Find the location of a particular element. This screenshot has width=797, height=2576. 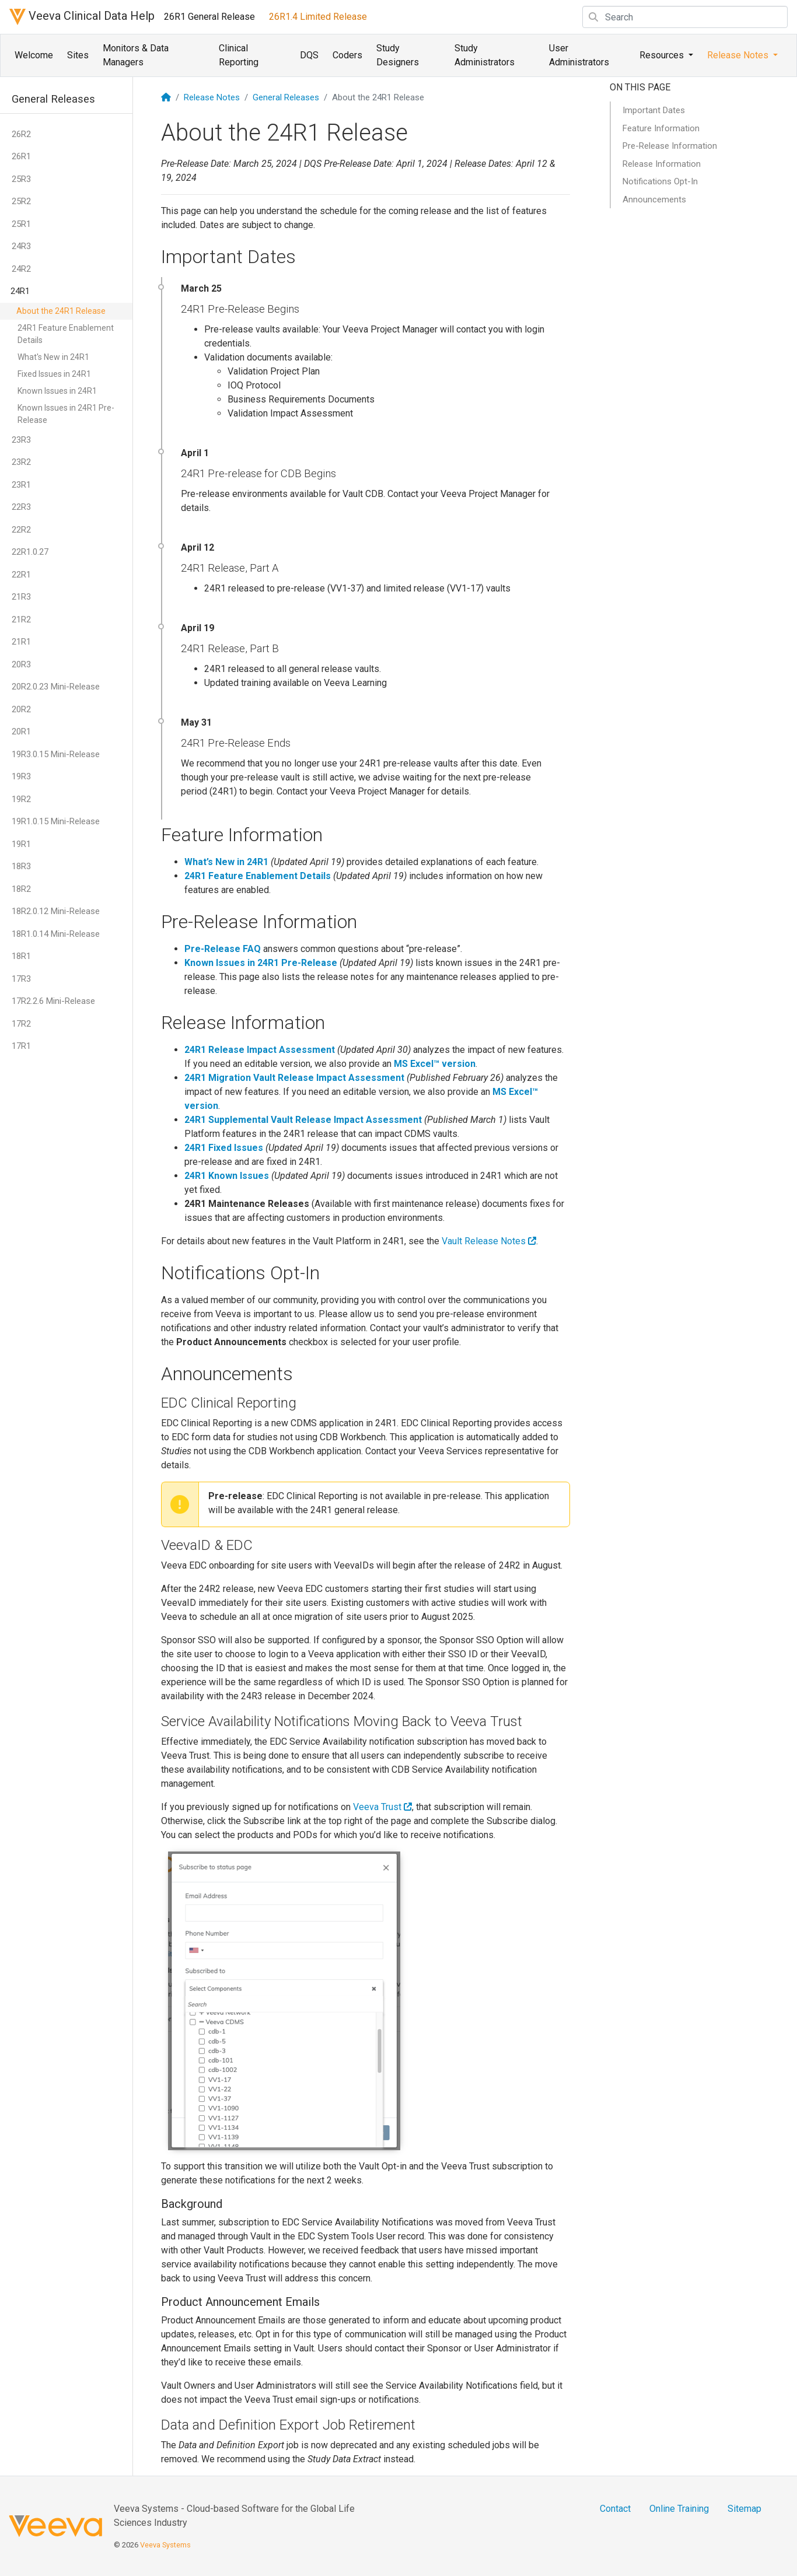

Veeva Systems is located at coordinates (165, 2544).